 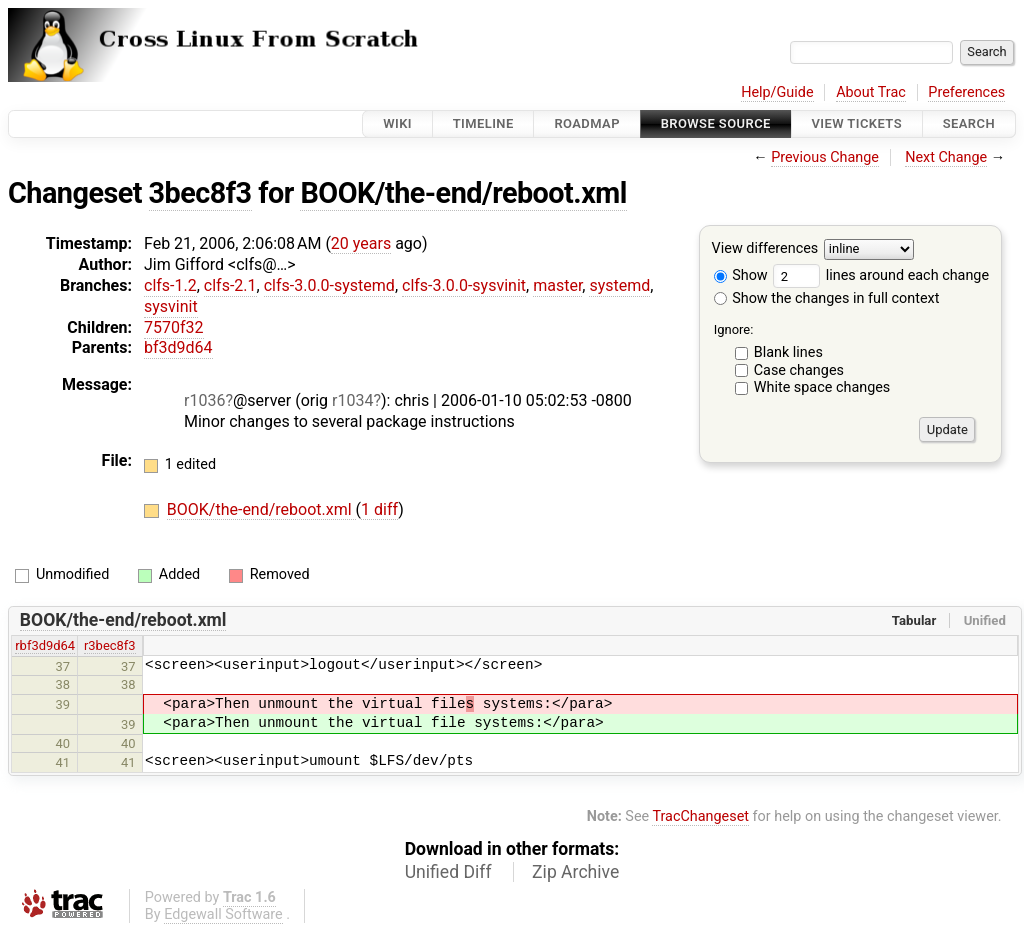 What do you see at coordinates (204, 400) in the screenshot?
I see `r1036` at bounding box center [204, 400].